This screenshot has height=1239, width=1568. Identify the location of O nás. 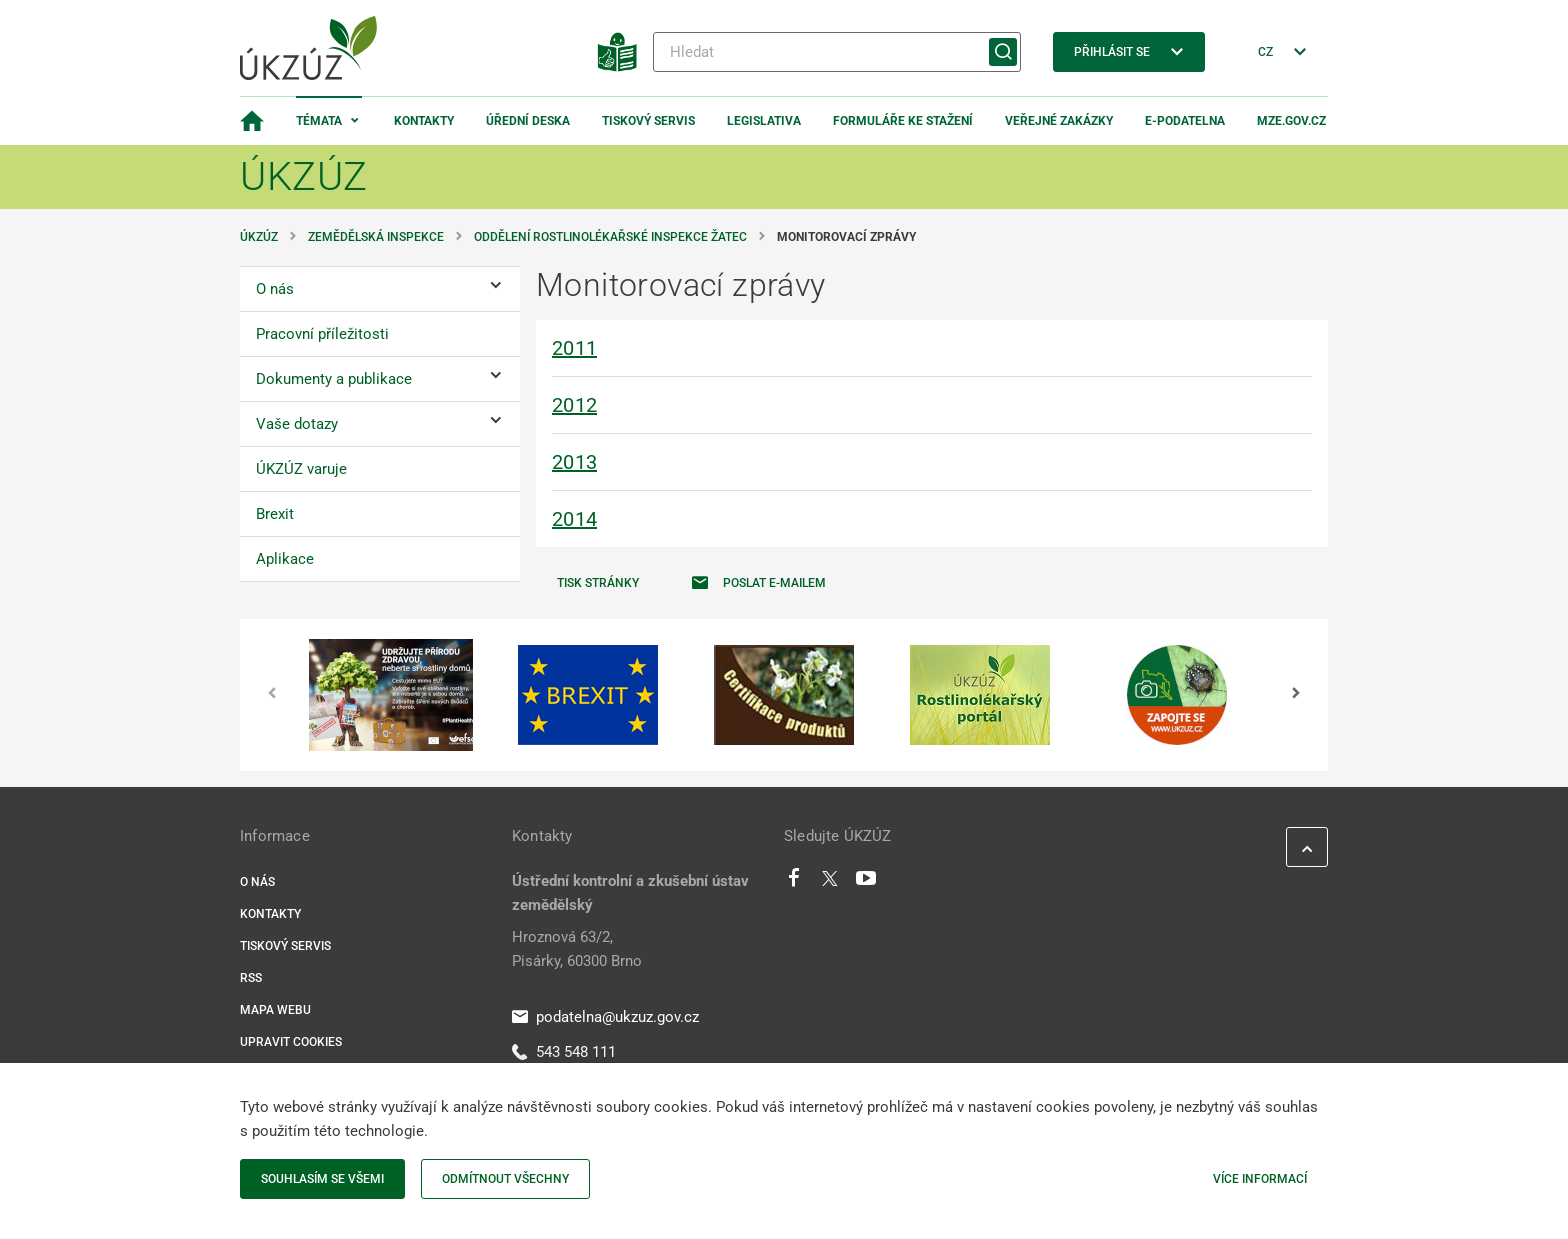
(257, 882).